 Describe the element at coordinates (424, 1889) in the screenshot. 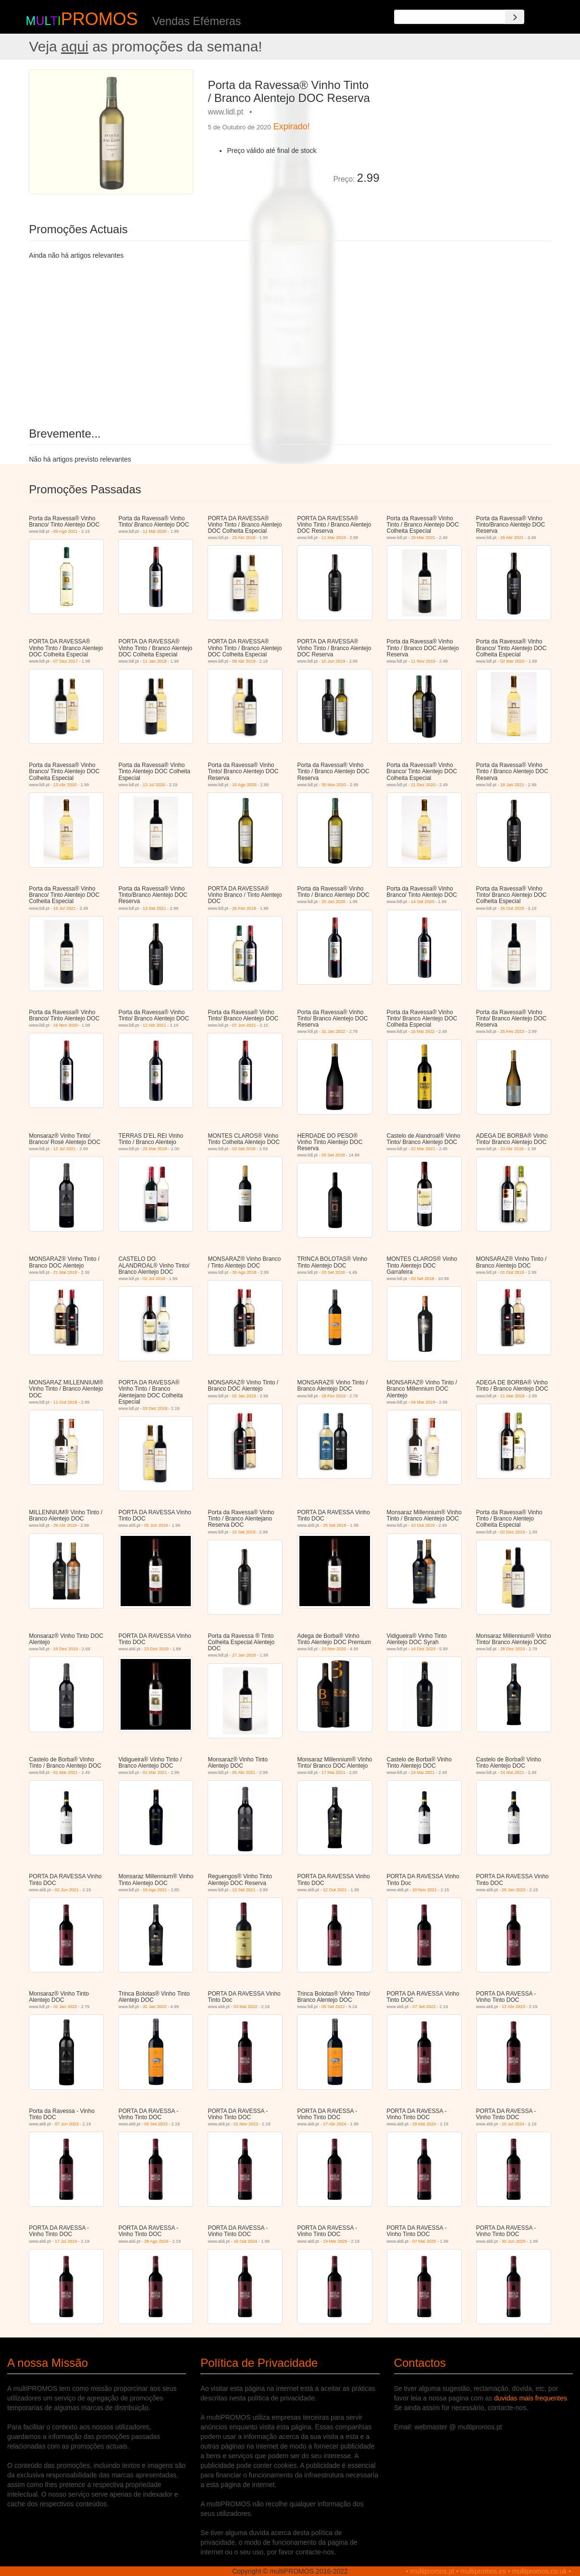

I see `10 Nov 2021` at that location.